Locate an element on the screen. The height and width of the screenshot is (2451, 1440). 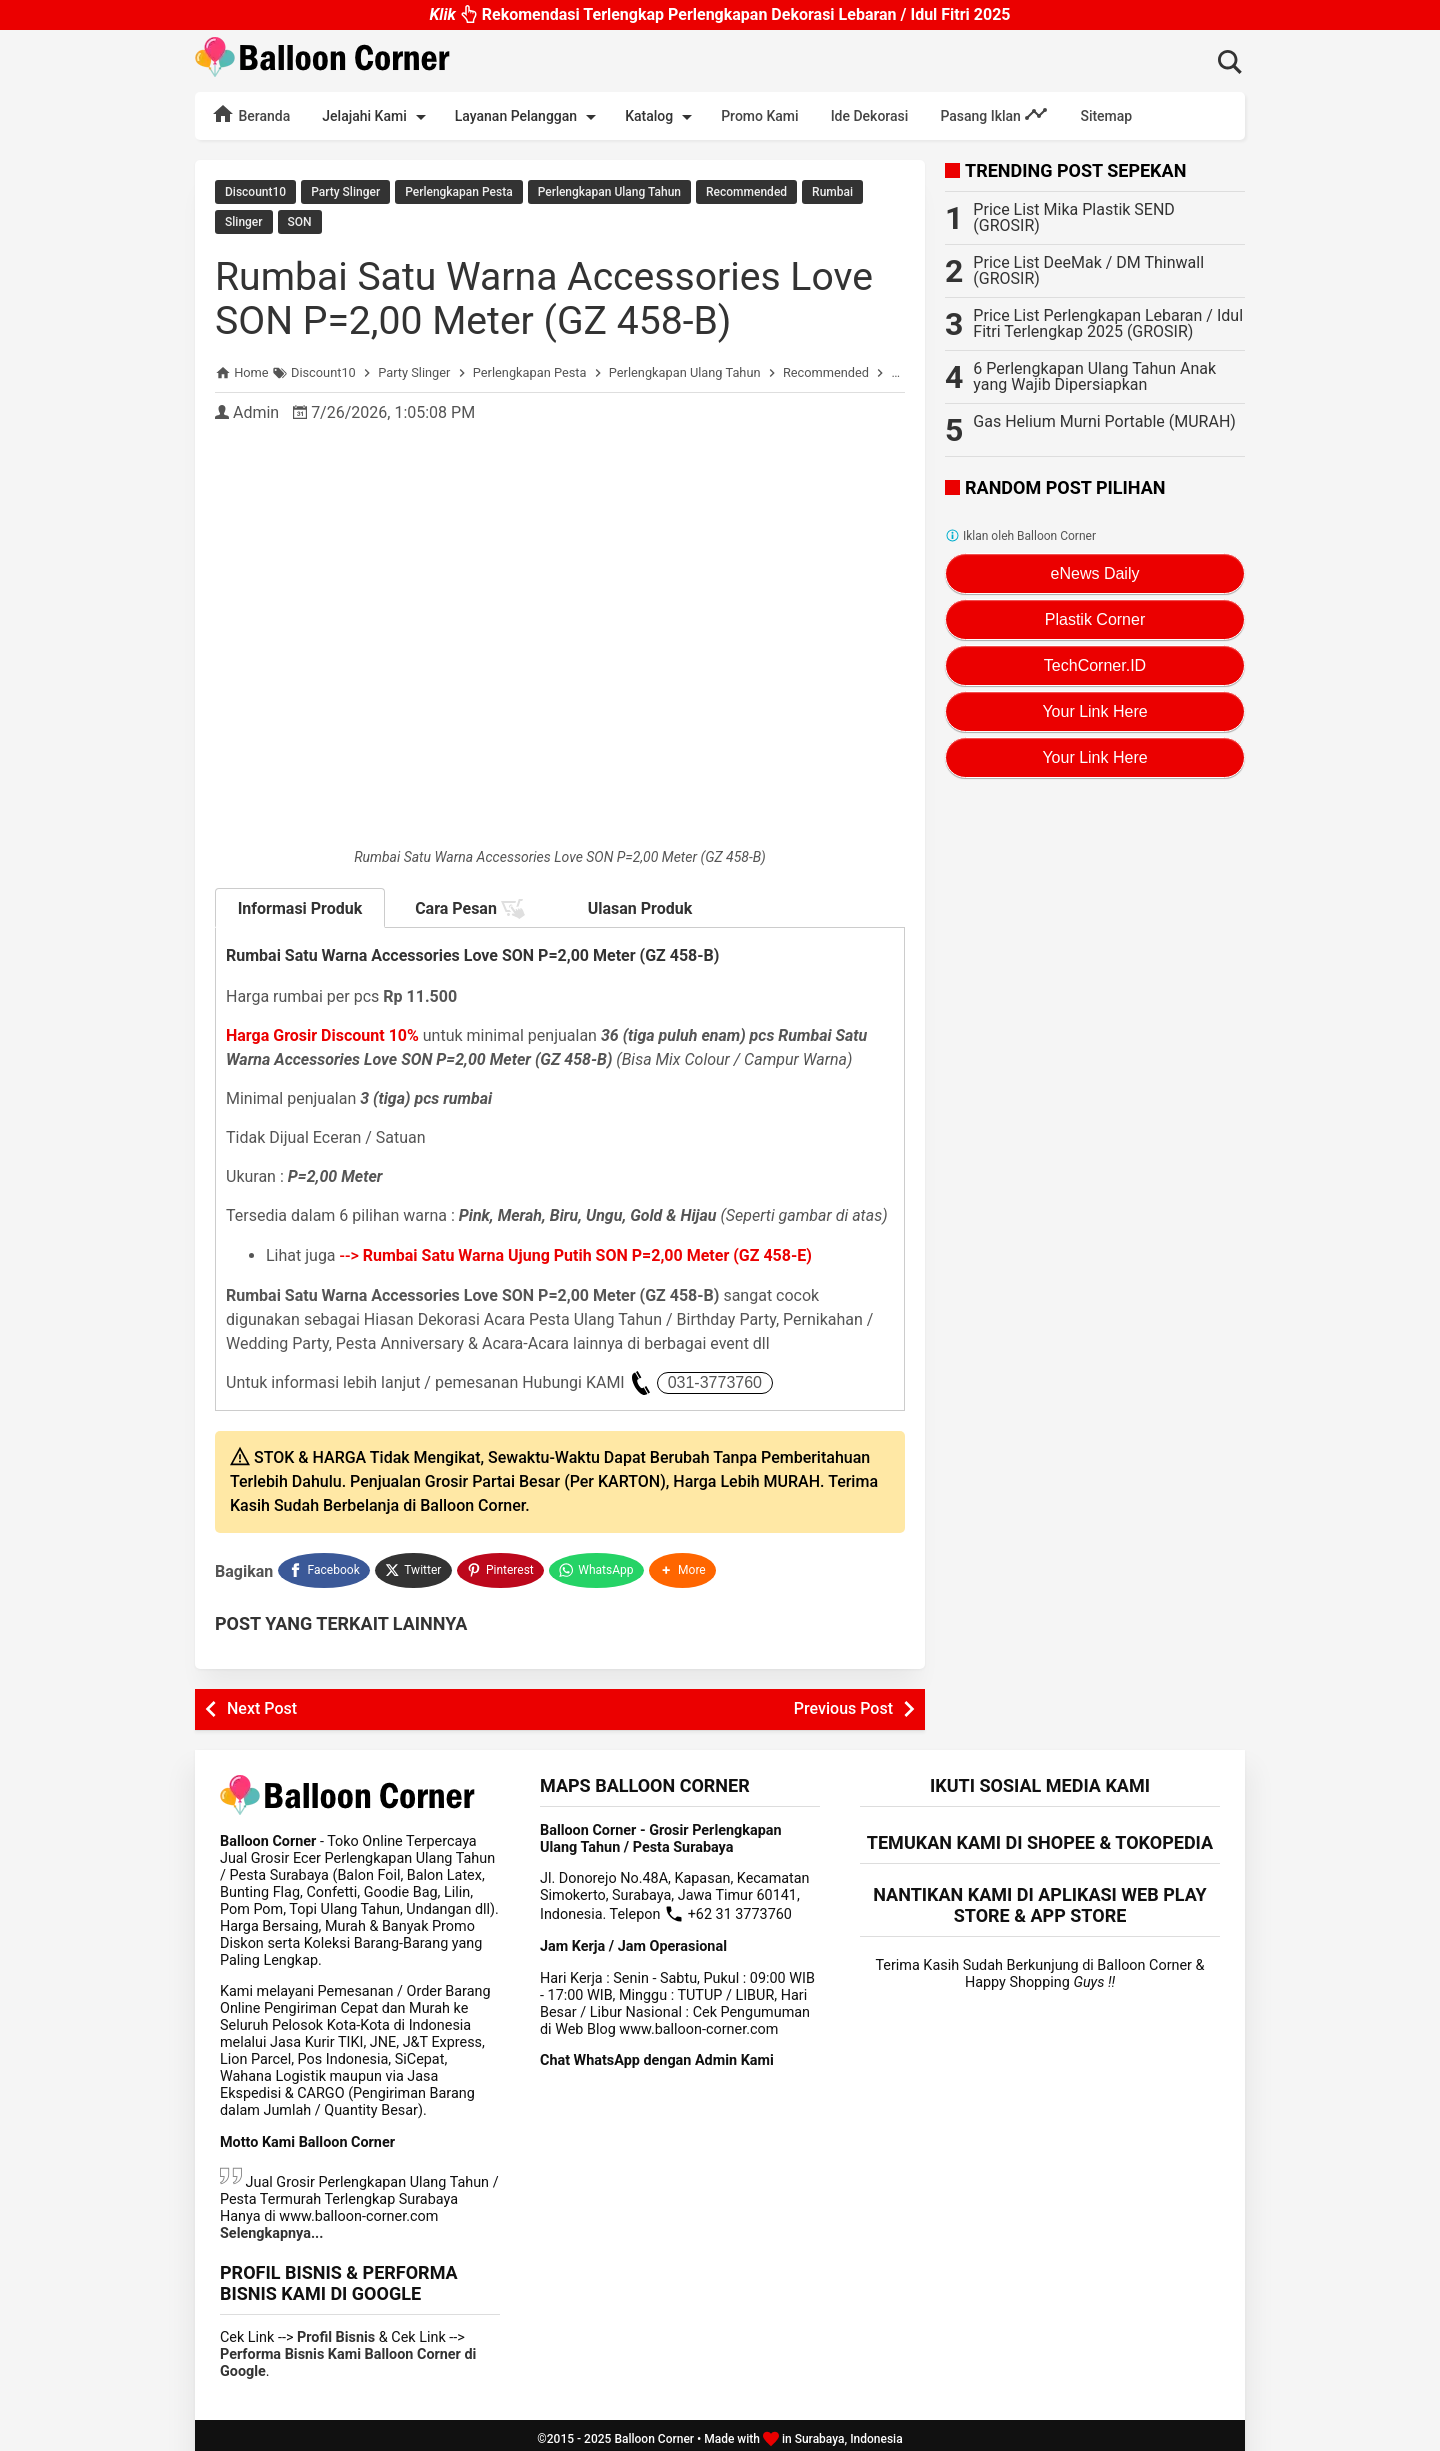
TechCorner.ID is located at coordinates (1095, 665).